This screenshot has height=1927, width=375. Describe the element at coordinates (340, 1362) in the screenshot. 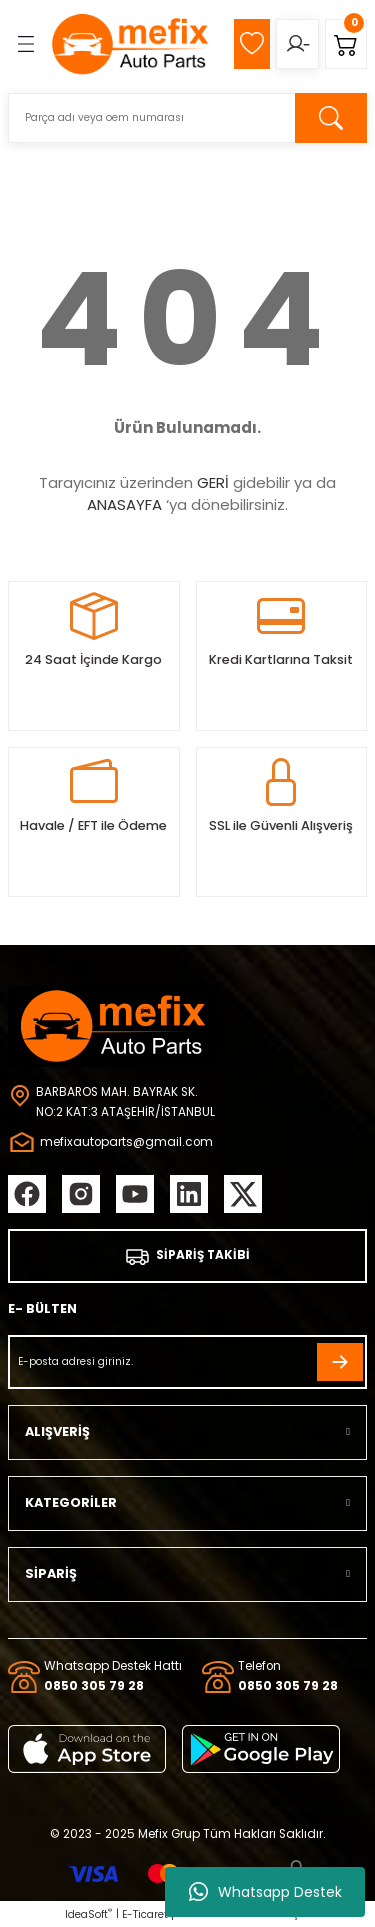

I see `[Submit]` at that location.